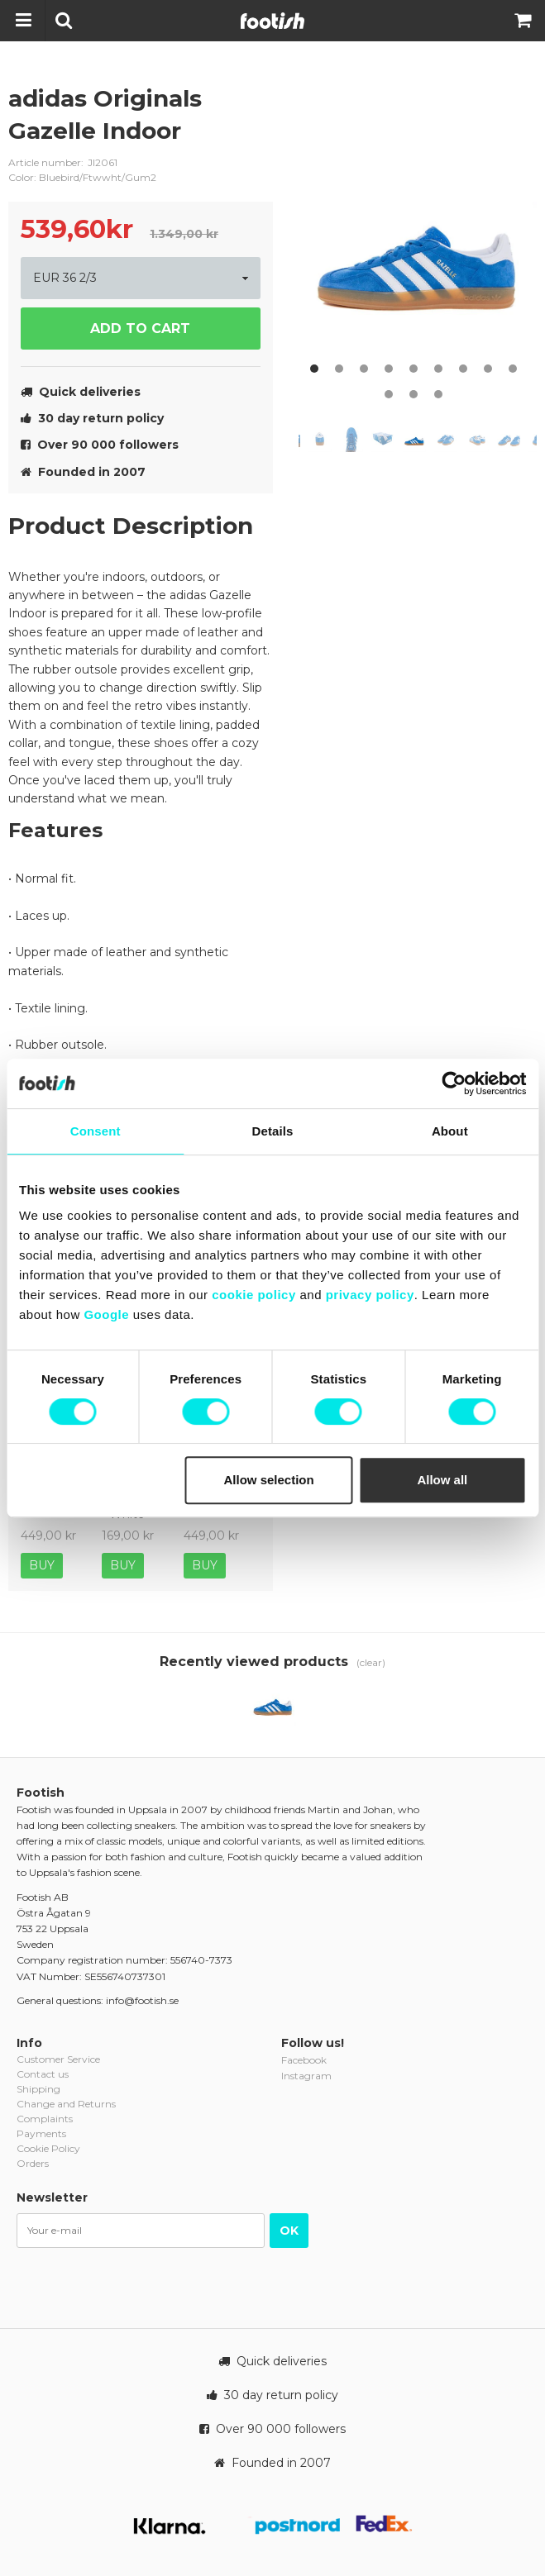 This screenshot has width=545, height=2576. What do you see at coordinates (248, 111) in the screenshot?
I see `adidas-originals` at bounding box center [248, 111].